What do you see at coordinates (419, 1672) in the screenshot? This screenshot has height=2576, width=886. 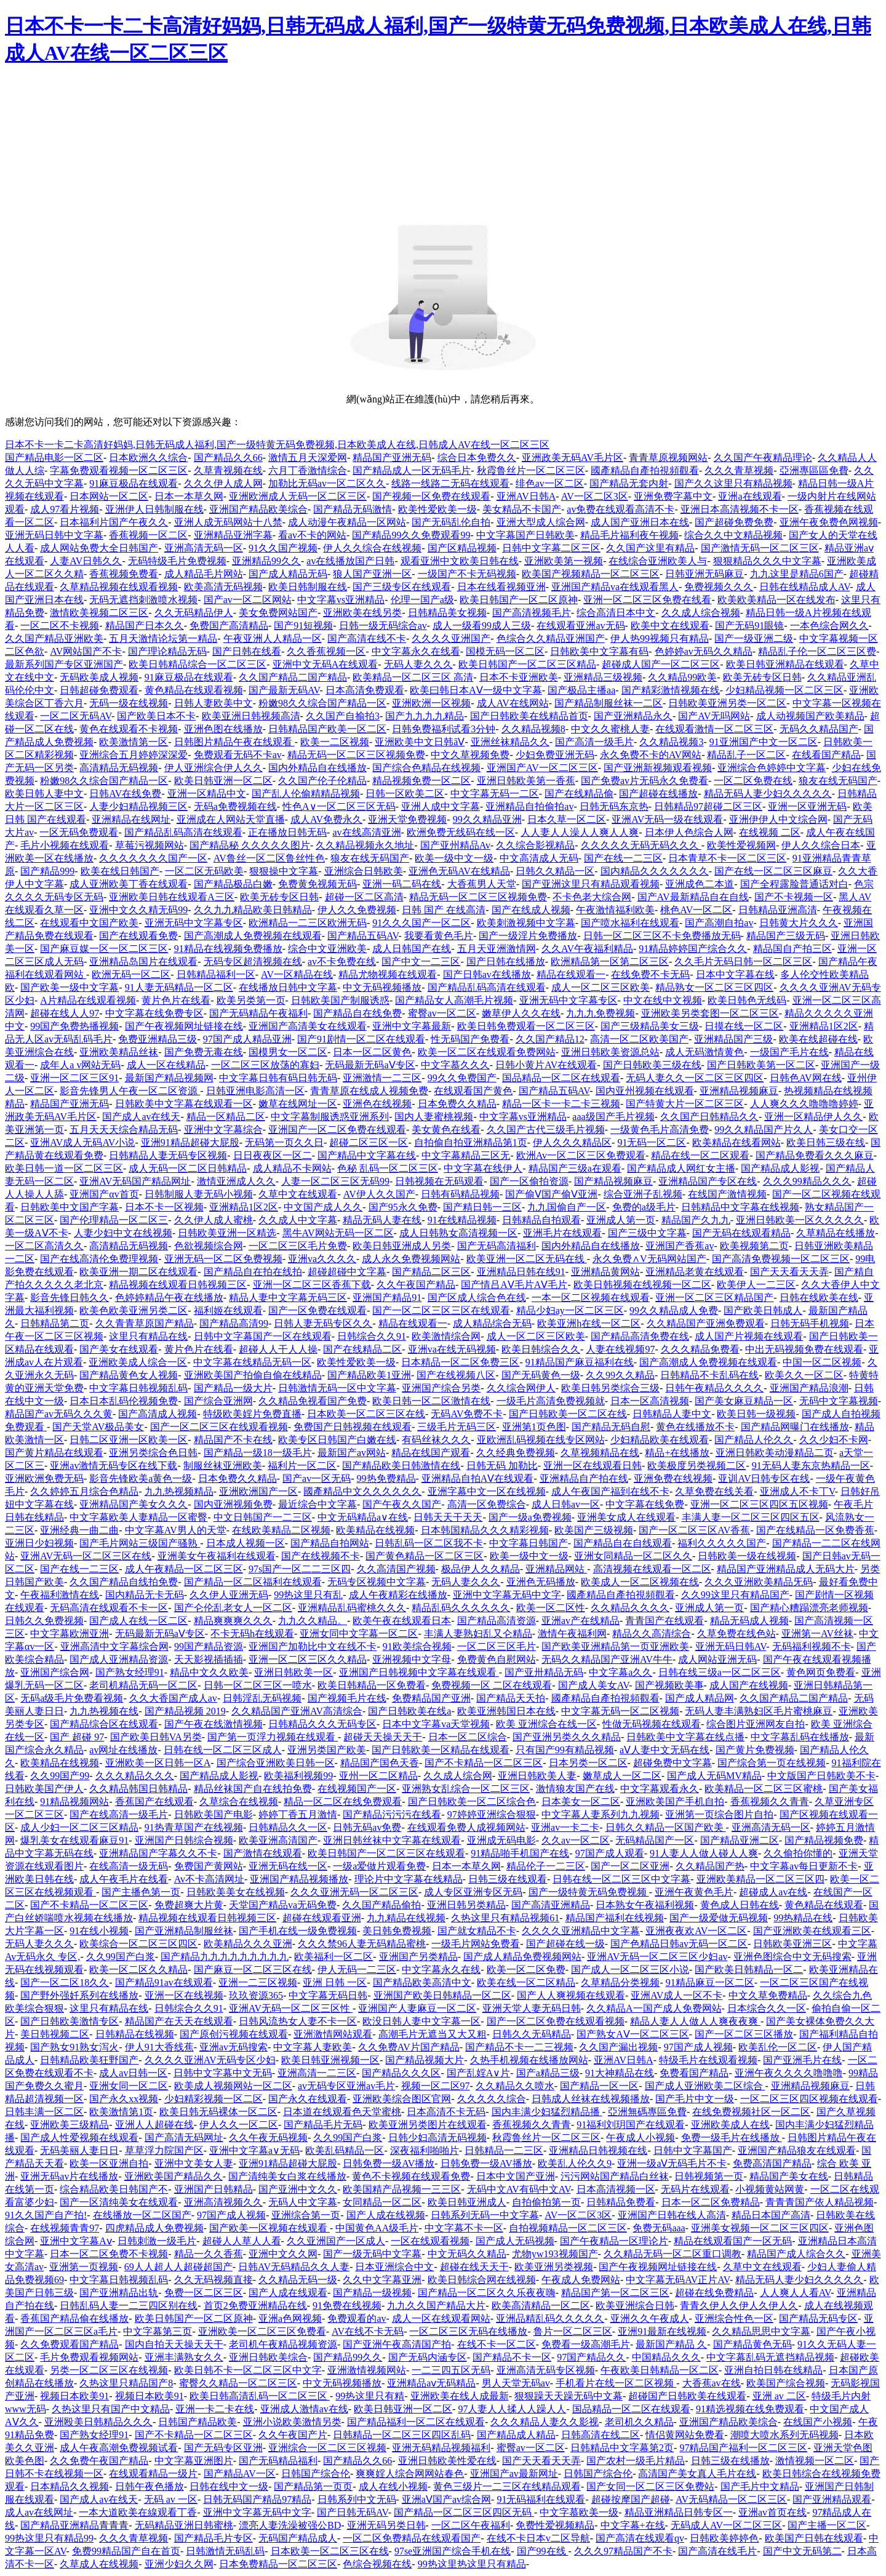 I see `亚洲国产日韩视频中文字幕在线观看` at bounding box center [419, 1672].